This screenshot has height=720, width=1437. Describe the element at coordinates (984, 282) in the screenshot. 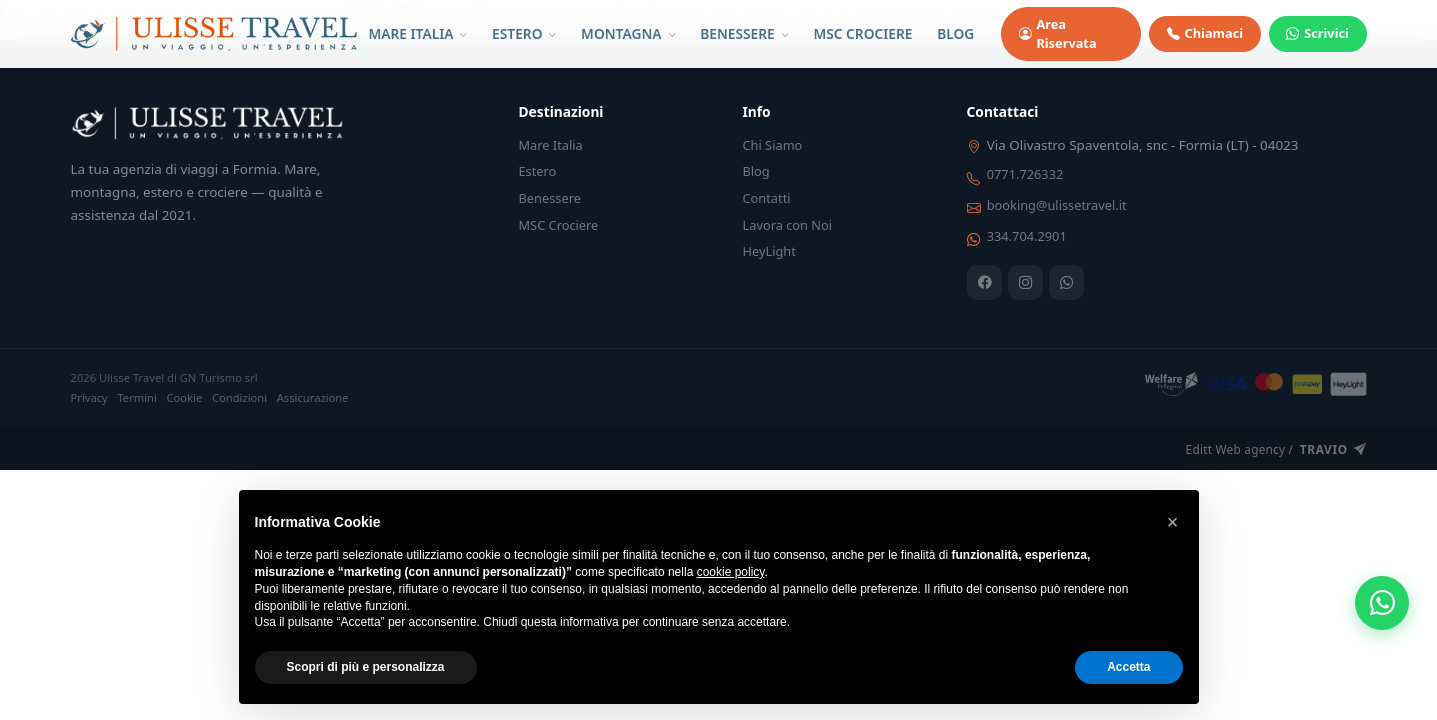

I see `[Facebook]` at that location.